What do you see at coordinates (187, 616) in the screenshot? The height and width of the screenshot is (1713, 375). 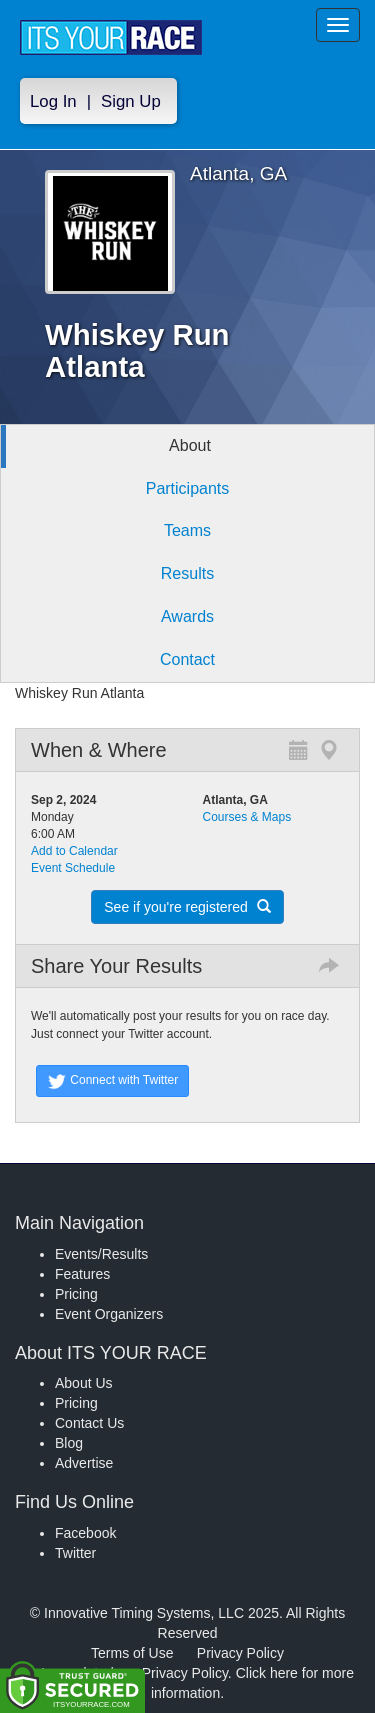 I see `Awards` at bounding box center [187, 616].